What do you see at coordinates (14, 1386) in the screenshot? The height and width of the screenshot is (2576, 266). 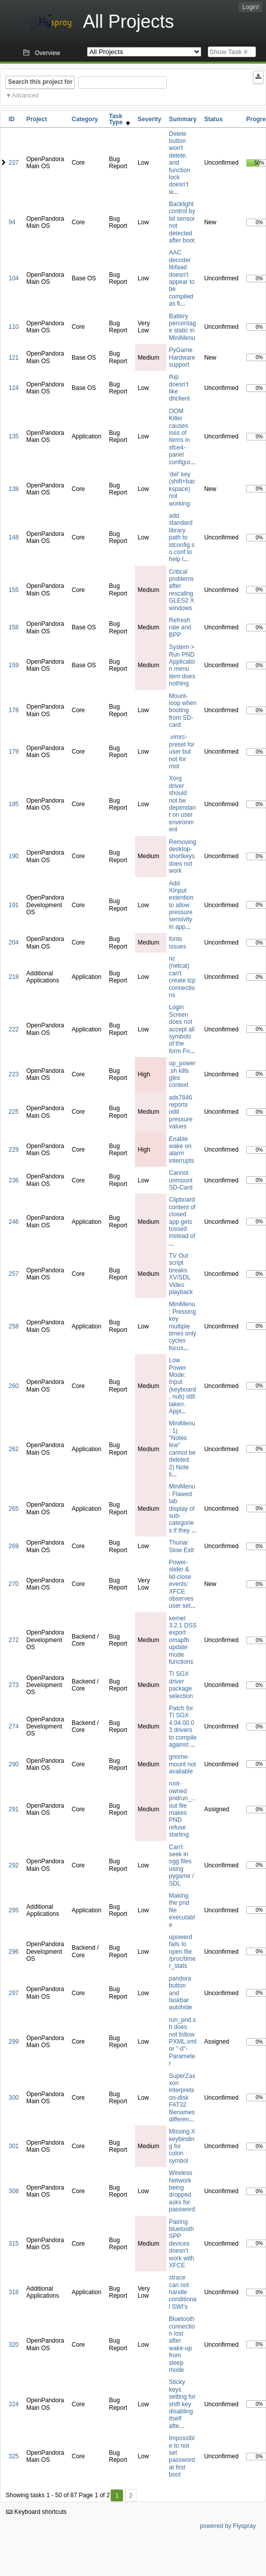 I see `260` at bounding box center [14, 1386].